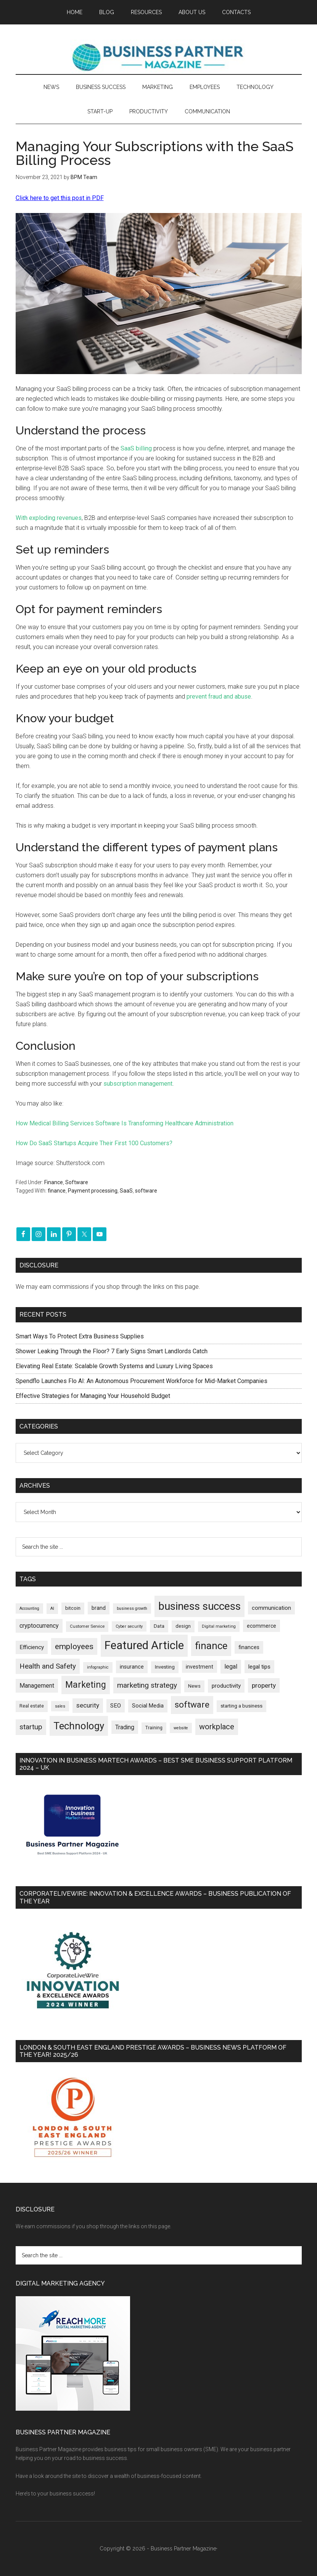 This screenshot has width=317, height=2576. I want to click on legal tips [legal tips (283 items)], so click(259, 1666).